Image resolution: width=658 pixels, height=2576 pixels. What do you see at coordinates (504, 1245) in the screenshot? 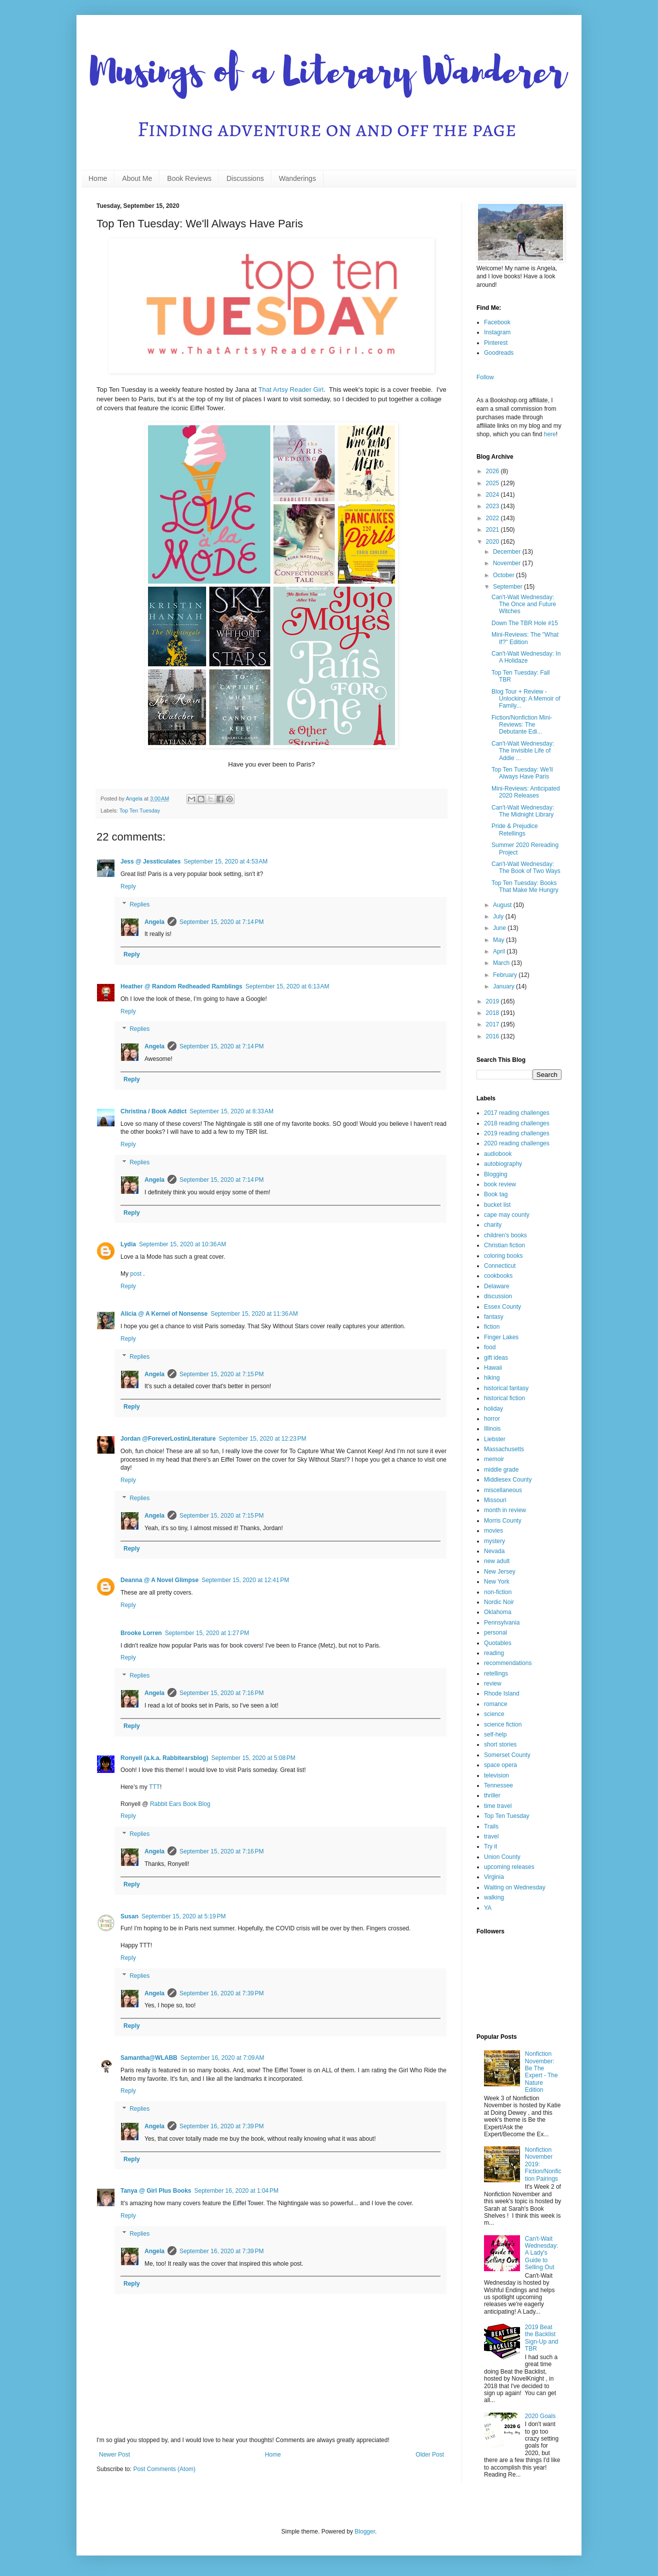
I see `Christian fiction` at bounding box center [504, 1245].